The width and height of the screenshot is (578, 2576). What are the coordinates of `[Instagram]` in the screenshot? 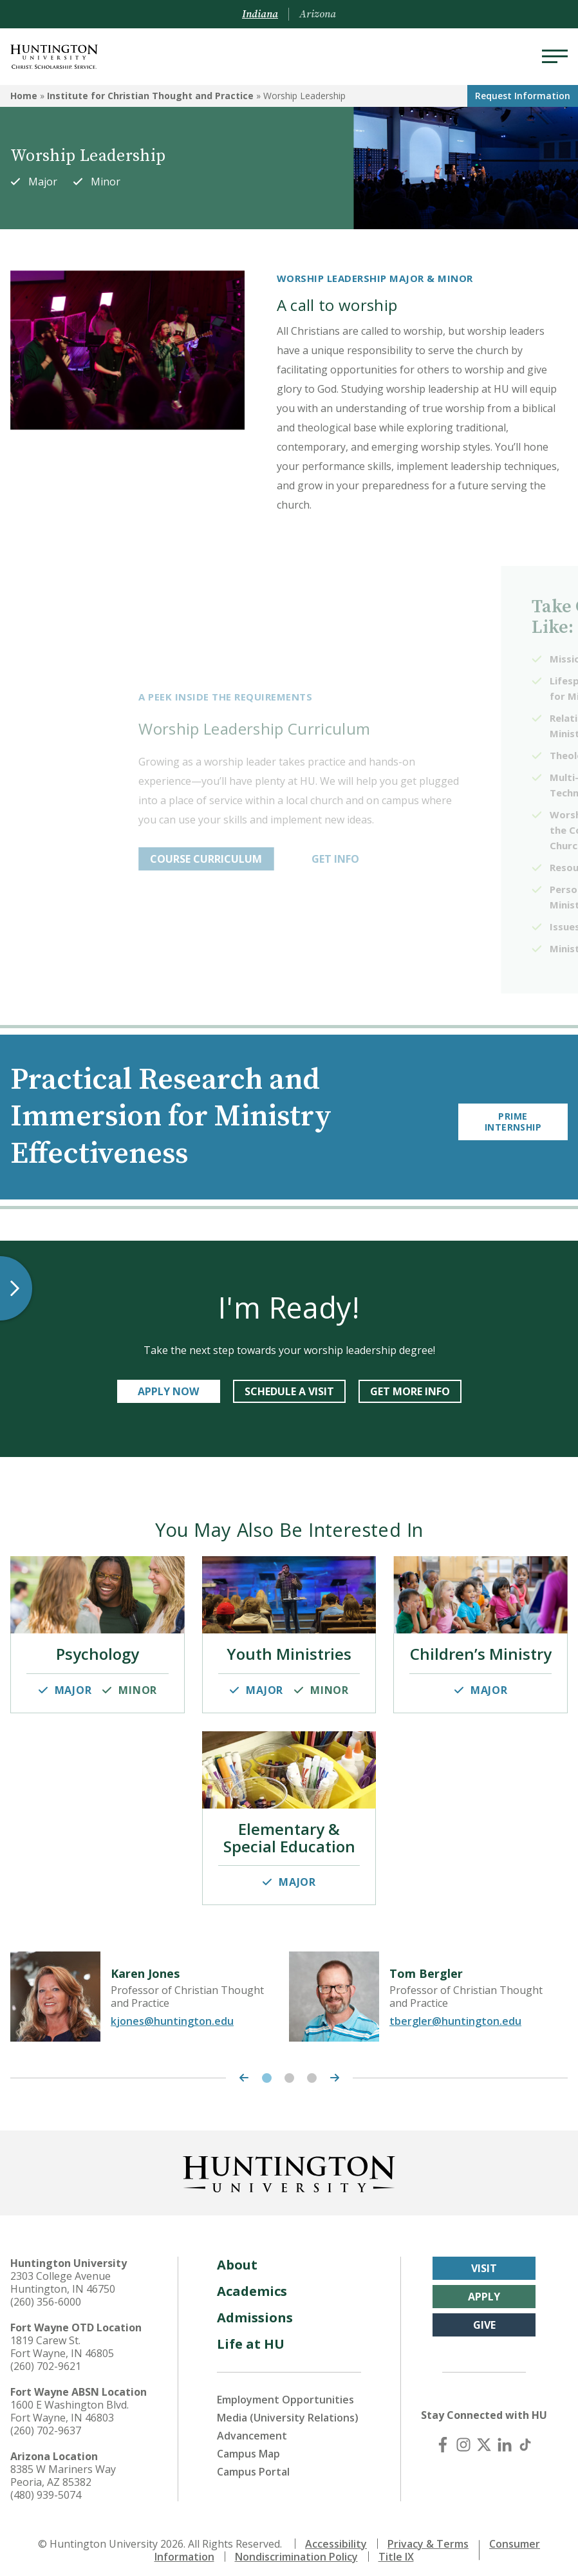 It's located at (463, 2437).